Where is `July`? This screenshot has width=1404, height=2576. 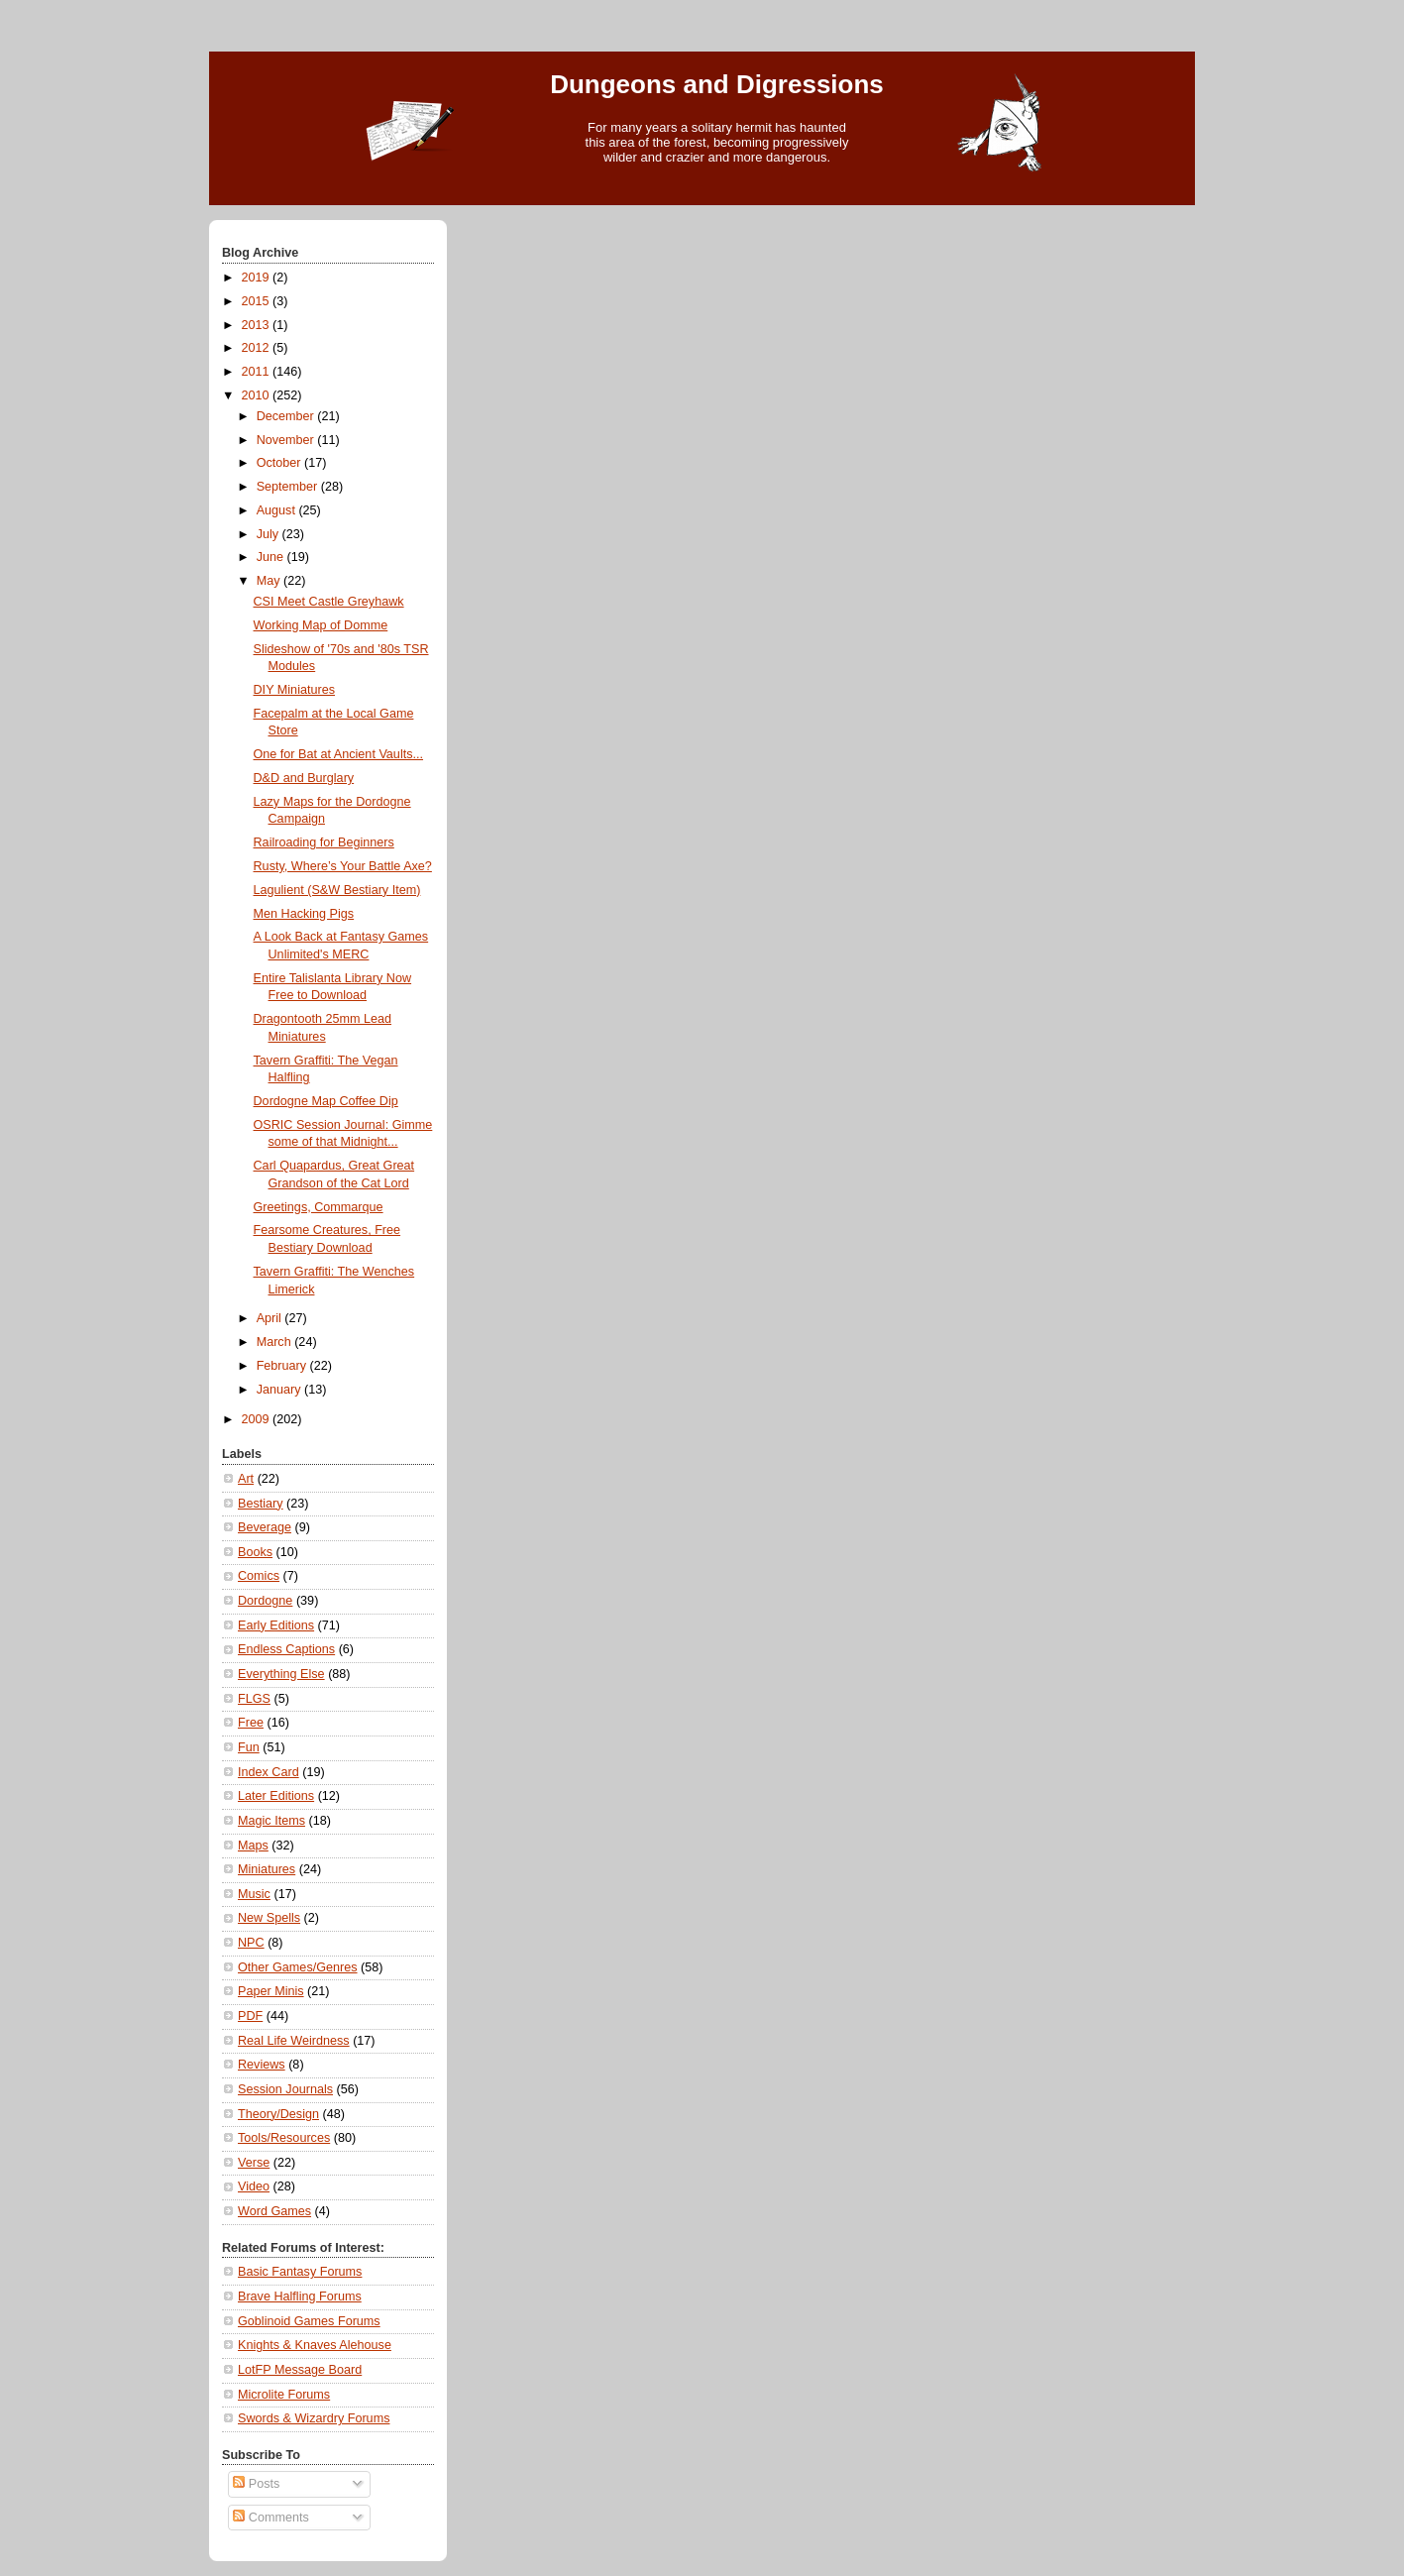
July is located at coordinates (269, 534).